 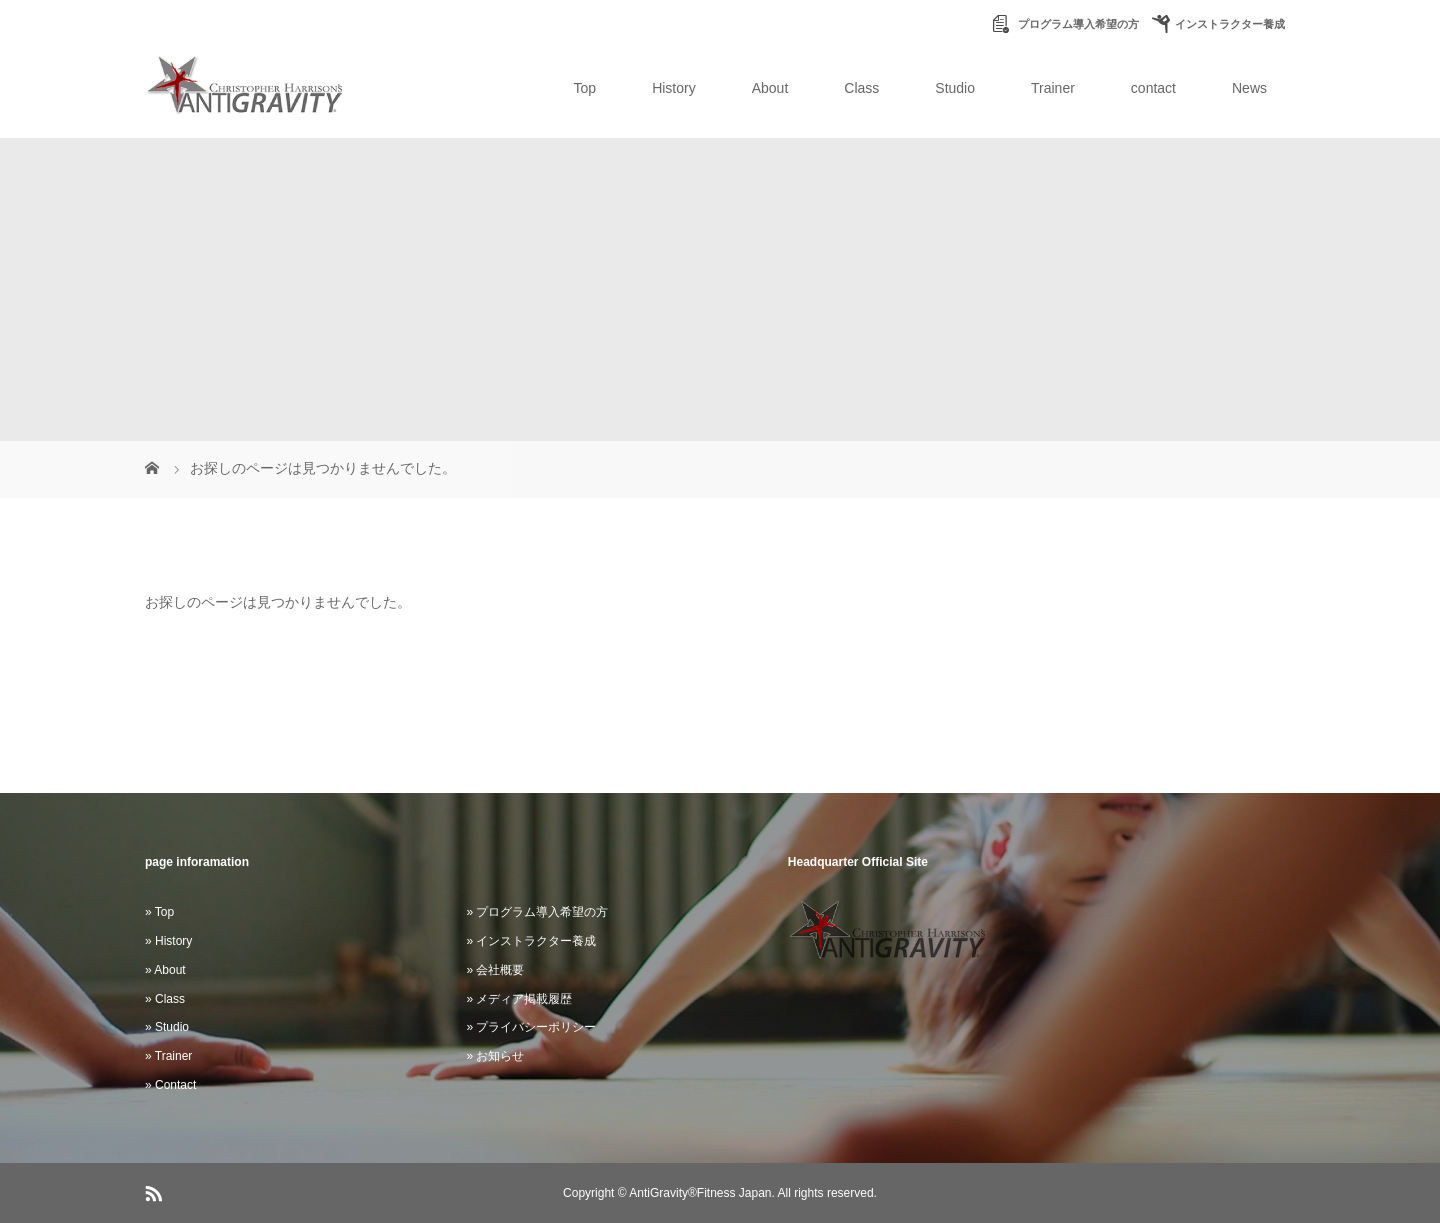 I want to click on プログラム導入希望の方, so click(x=1077, y=24).